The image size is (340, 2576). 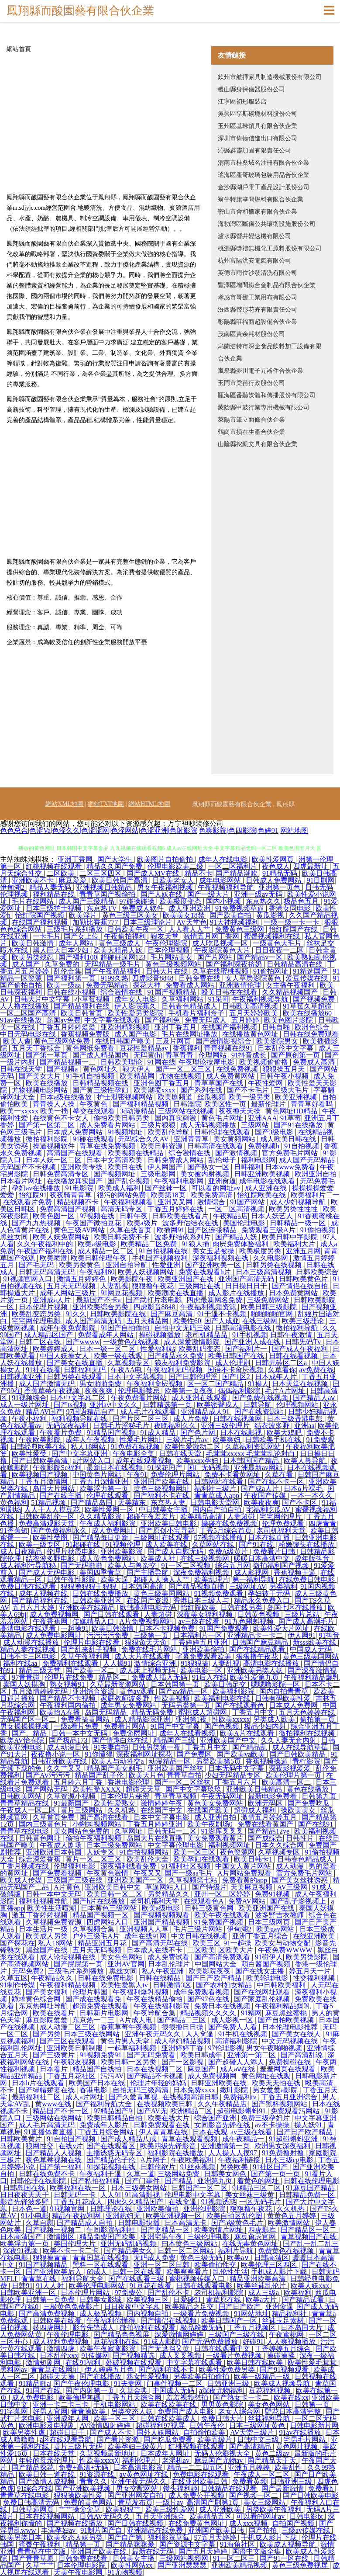 I want to click on 曰本黄色三级网站, so click(x=110, y=1908).